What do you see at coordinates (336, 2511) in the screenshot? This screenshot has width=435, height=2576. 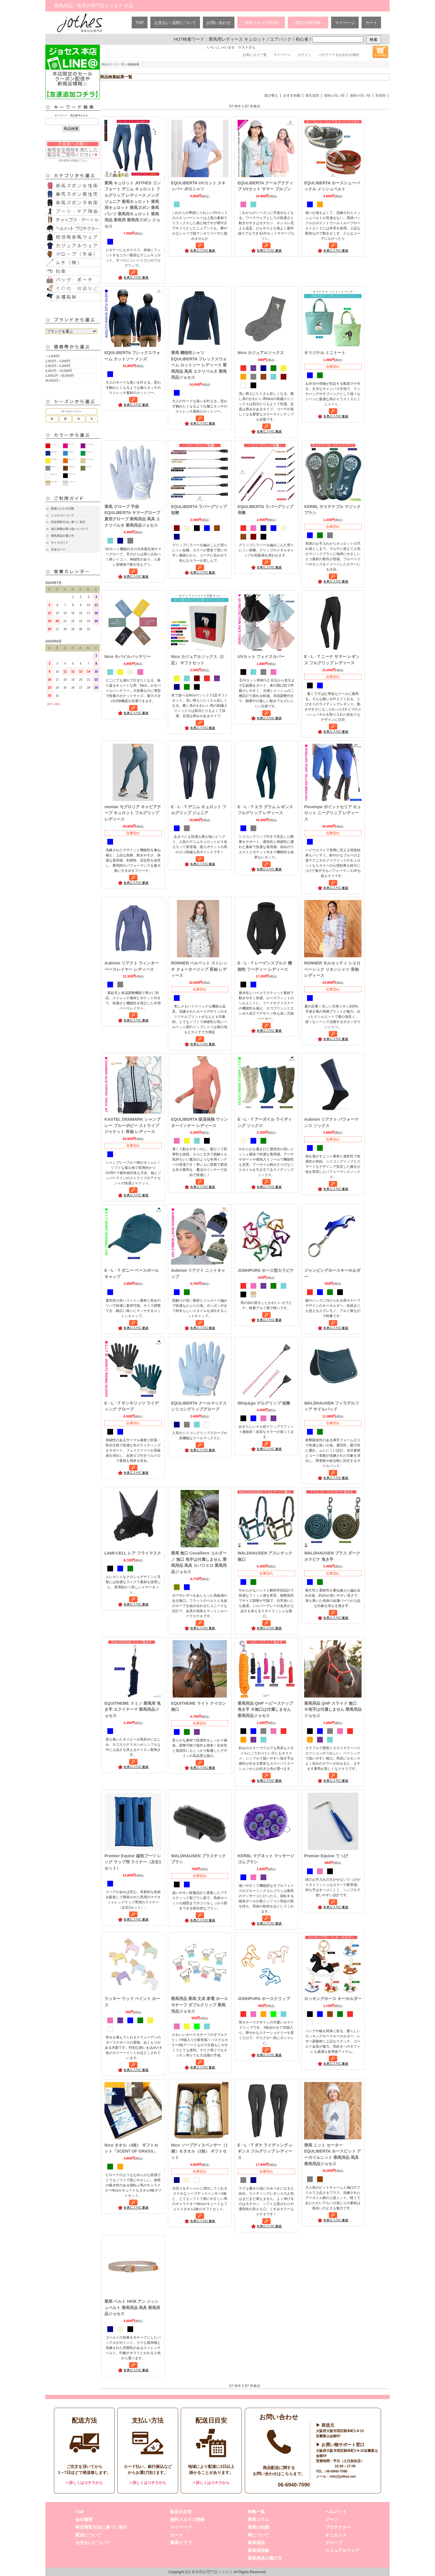 I see `ヘルメット` at bounding box center [336, 2511].